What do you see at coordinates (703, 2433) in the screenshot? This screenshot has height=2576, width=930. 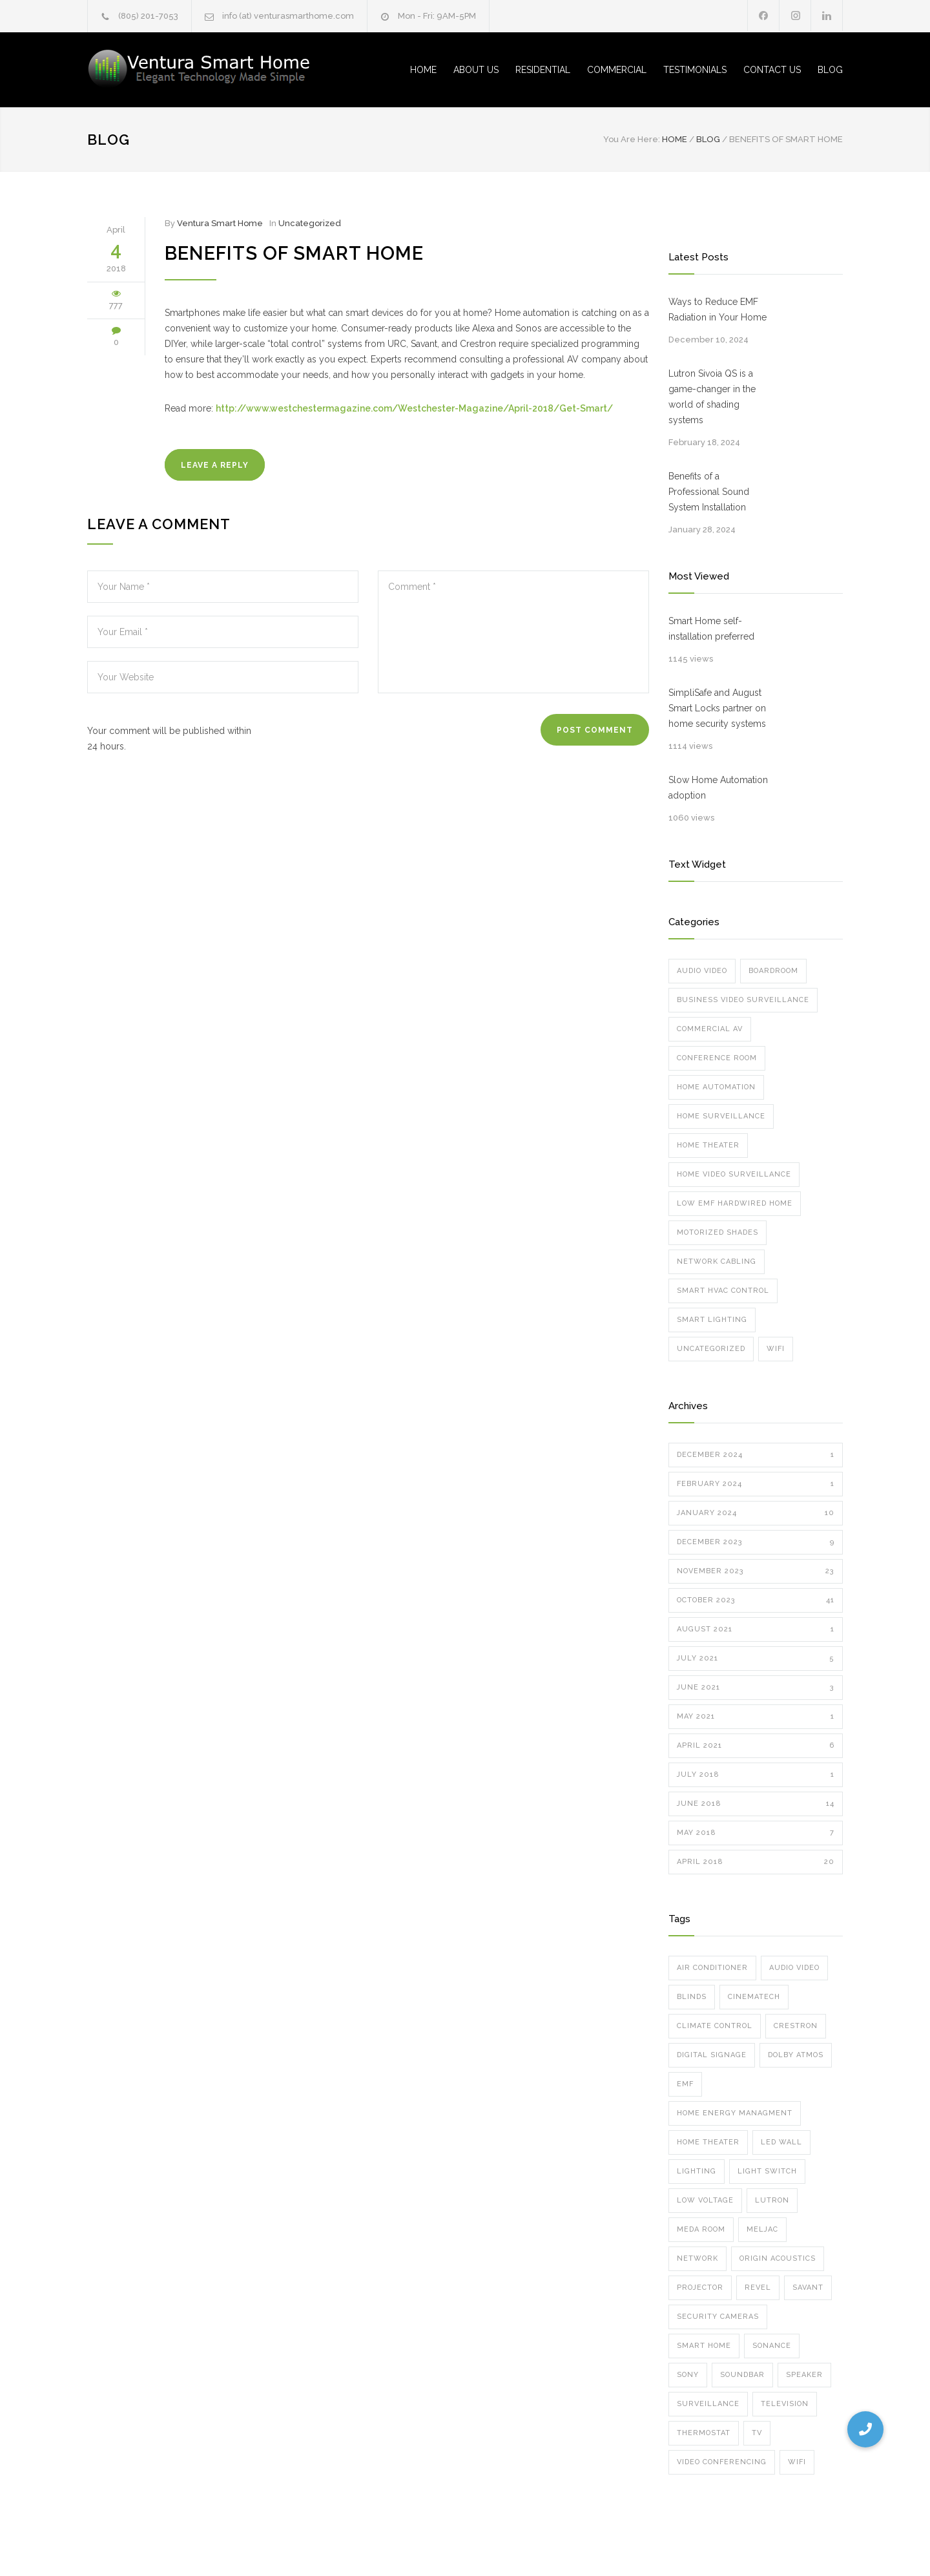 I see `thermostat [thermostat (1 item)]` at bounding box center [703, 2433].